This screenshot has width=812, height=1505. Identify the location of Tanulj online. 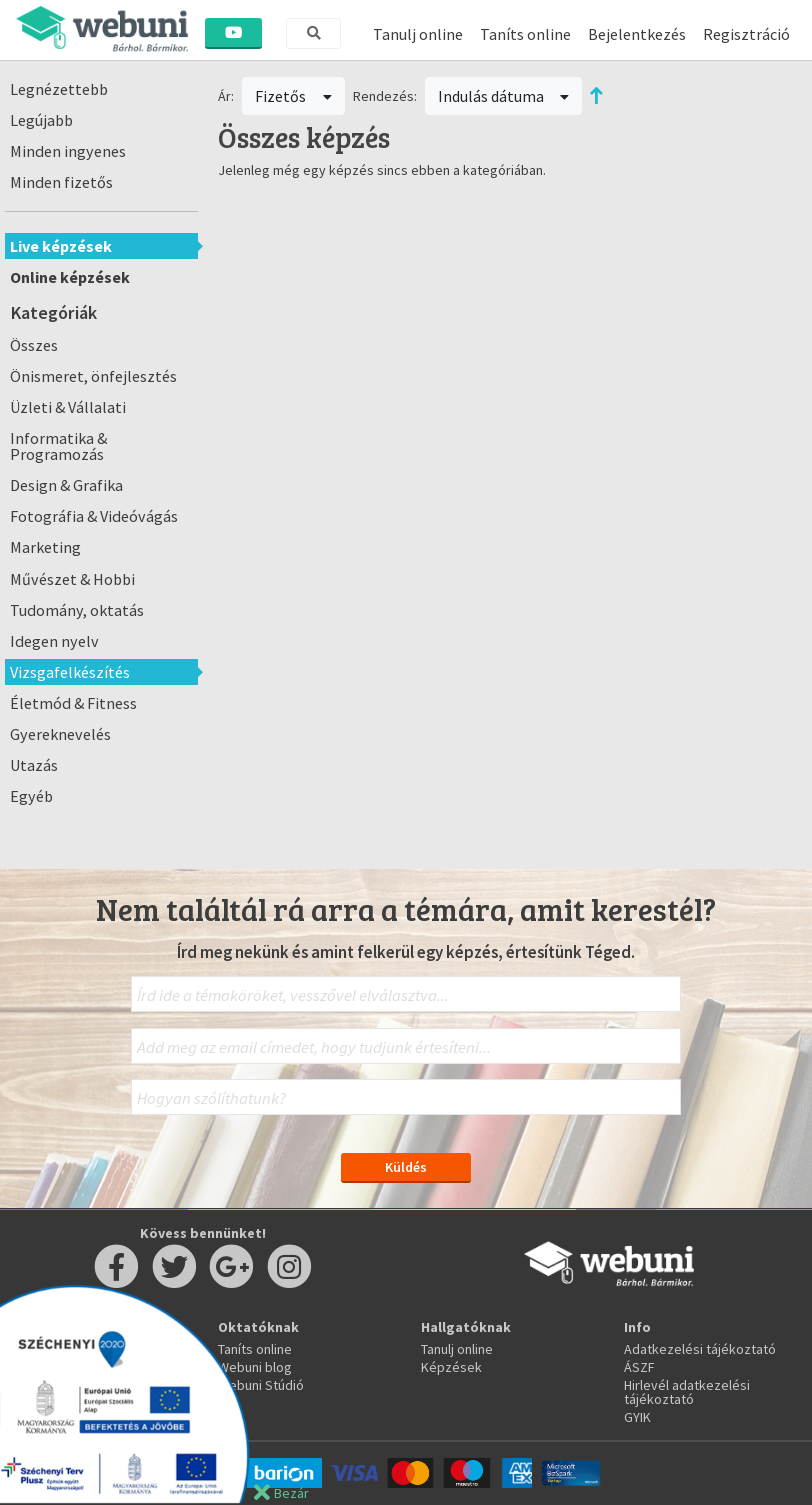
(418, 34).